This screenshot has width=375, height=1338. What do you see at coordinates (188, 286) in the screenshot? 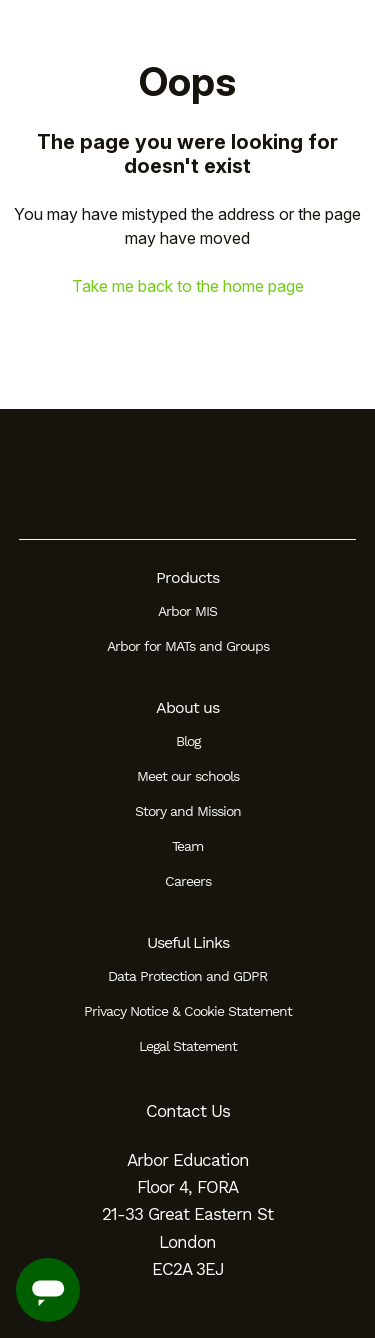
I see `Take me back to the home page` at bounding box center [188, 286].